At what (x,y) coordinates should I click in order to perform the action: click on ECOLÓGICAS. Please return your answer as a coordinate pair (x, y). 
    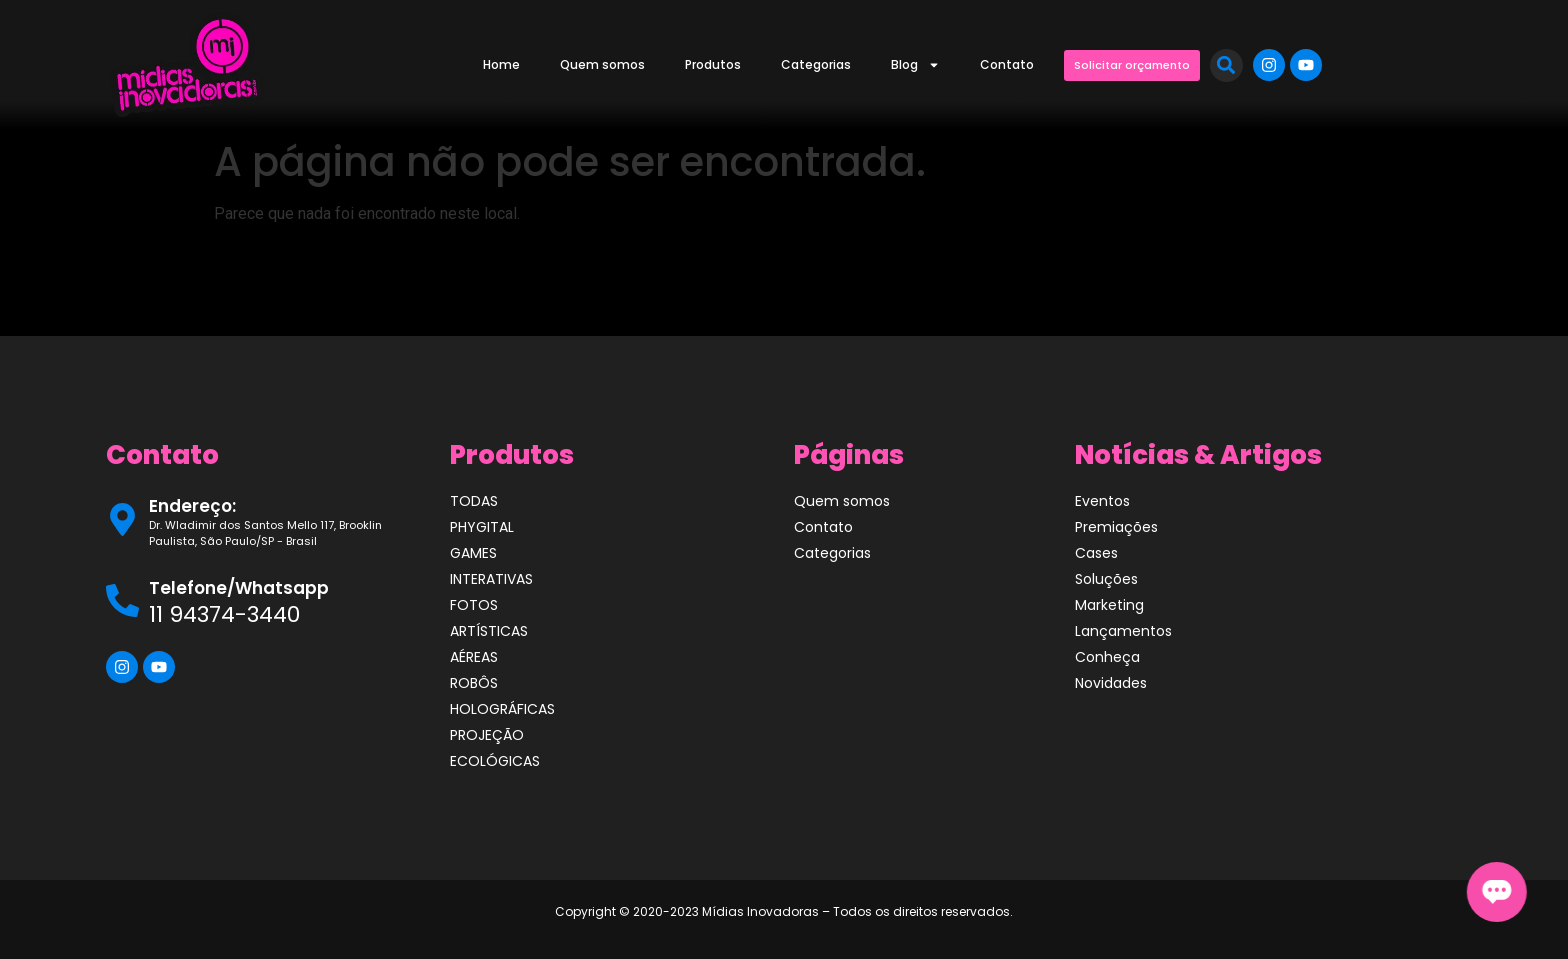
    Looking at the image, I should click on (495, 761).